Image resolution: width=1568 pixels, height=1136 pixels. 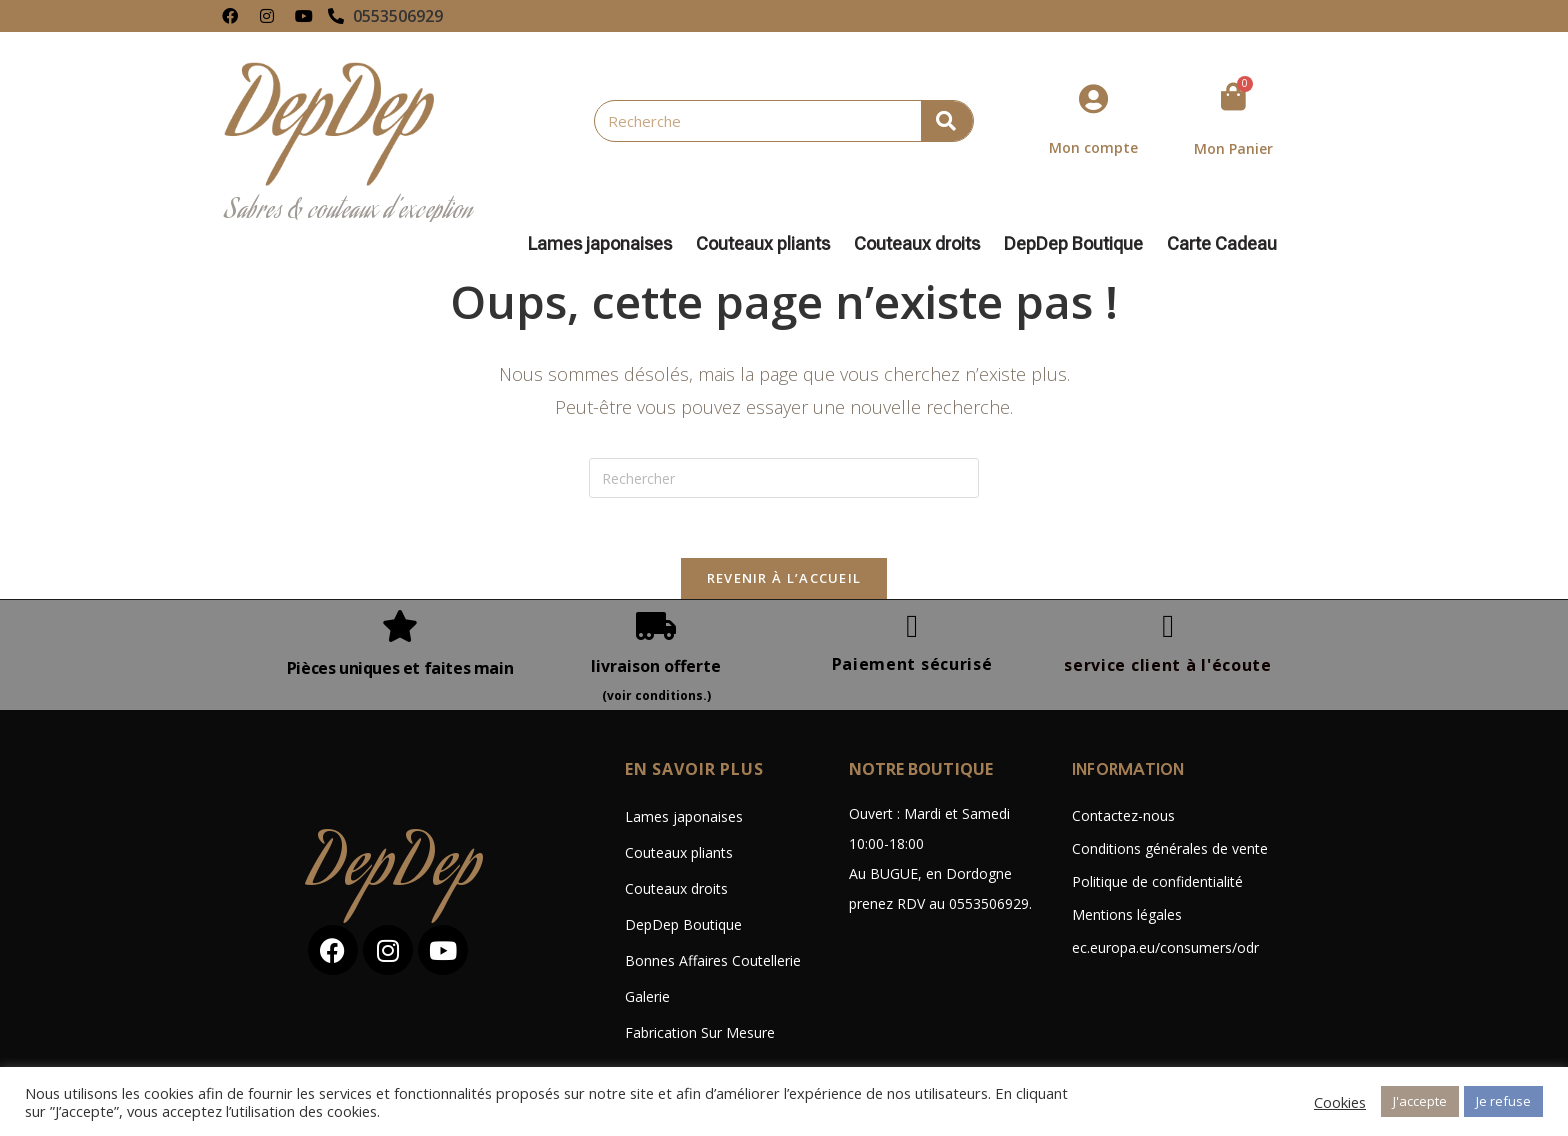 I want to click on DepDep Boutique, so click(x=1078, y=244).